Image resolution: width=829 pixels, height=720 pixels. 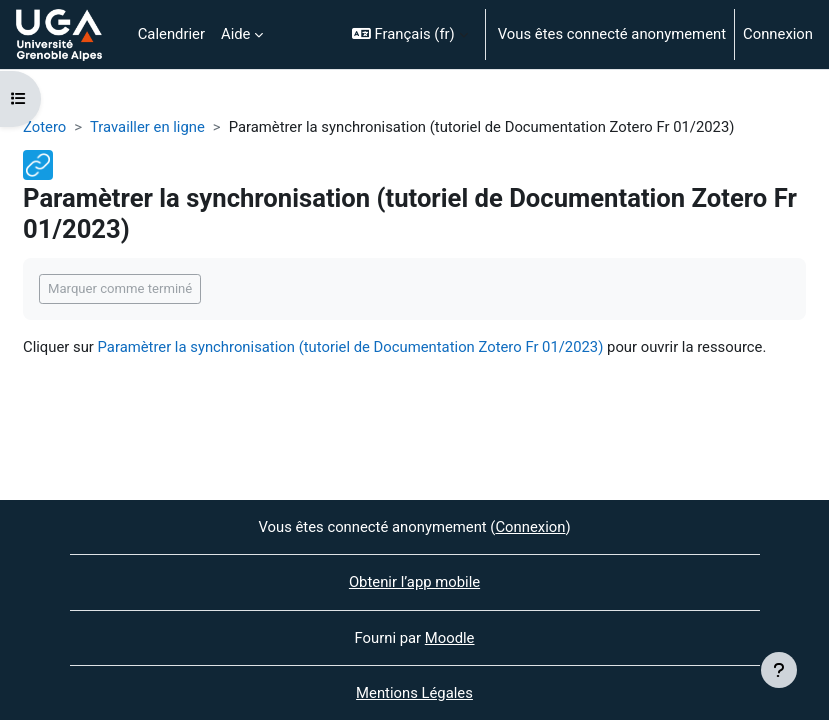 What do you see at coordinates (147, 127) in the screenshot?
I see `Travailler en ligne` at bounding box center [147, 127].